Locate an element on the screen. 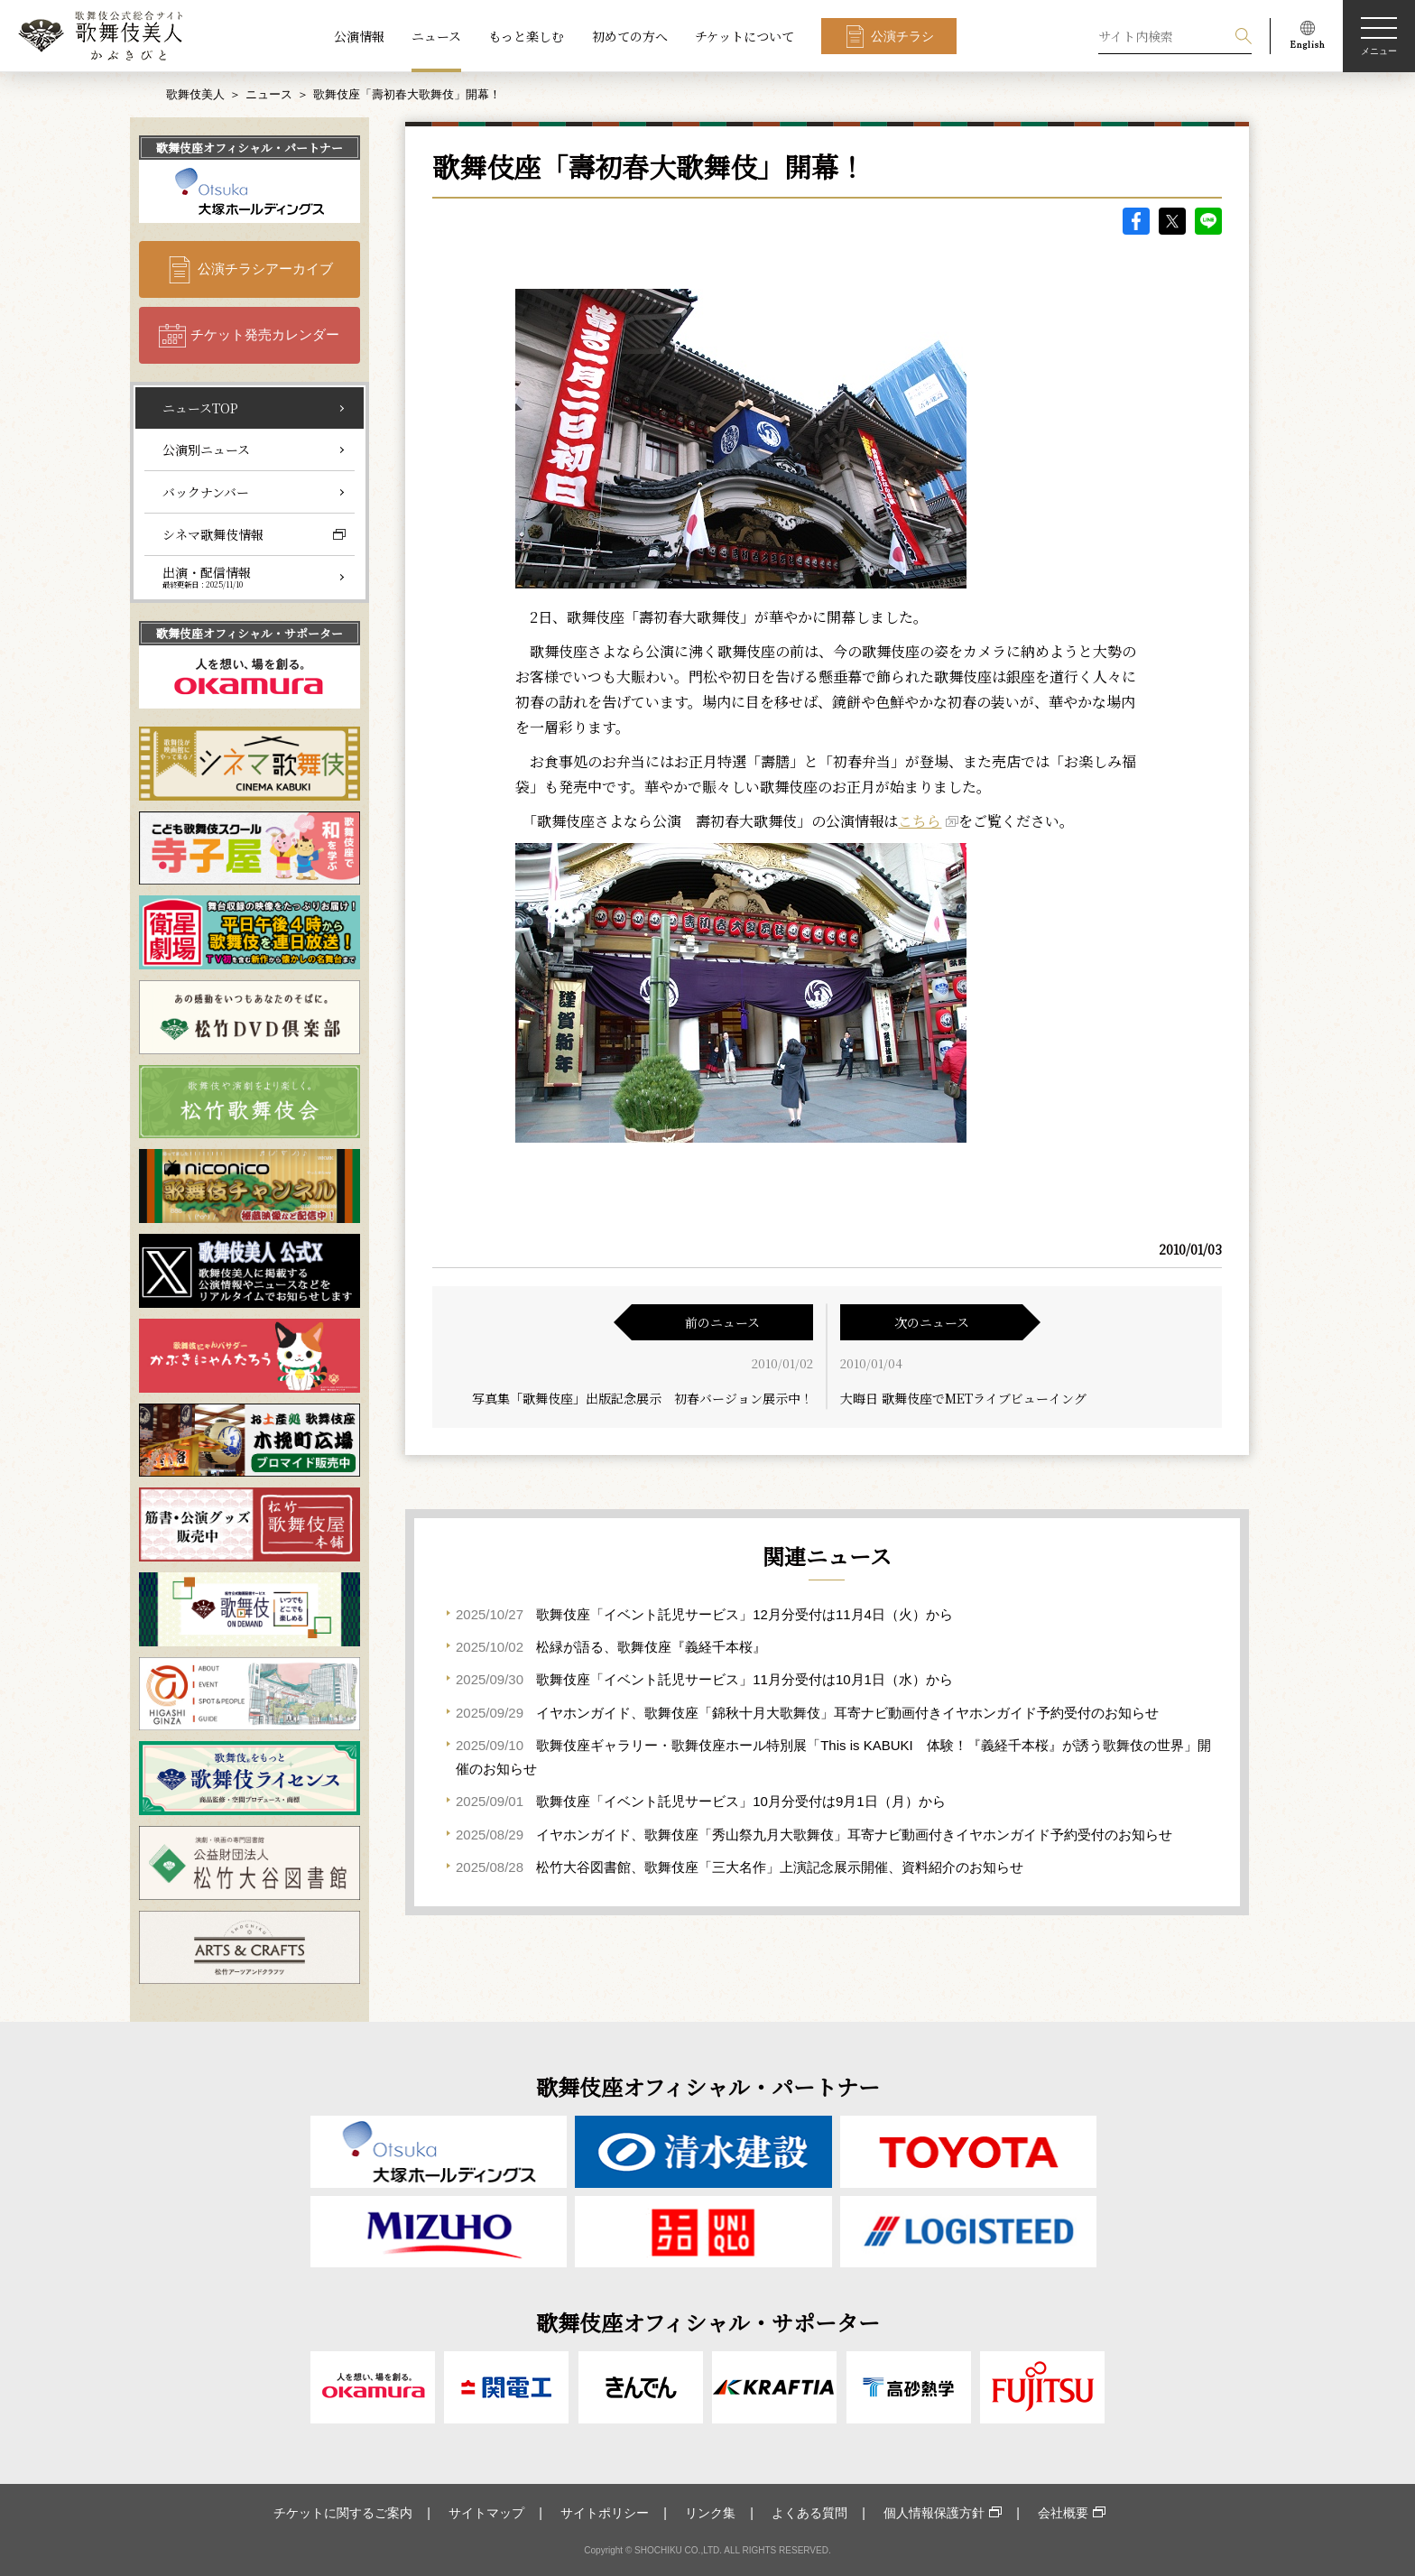 This screenshot has width=1415, height=2576. 次のニュース is located at coordinates (931, 1322).